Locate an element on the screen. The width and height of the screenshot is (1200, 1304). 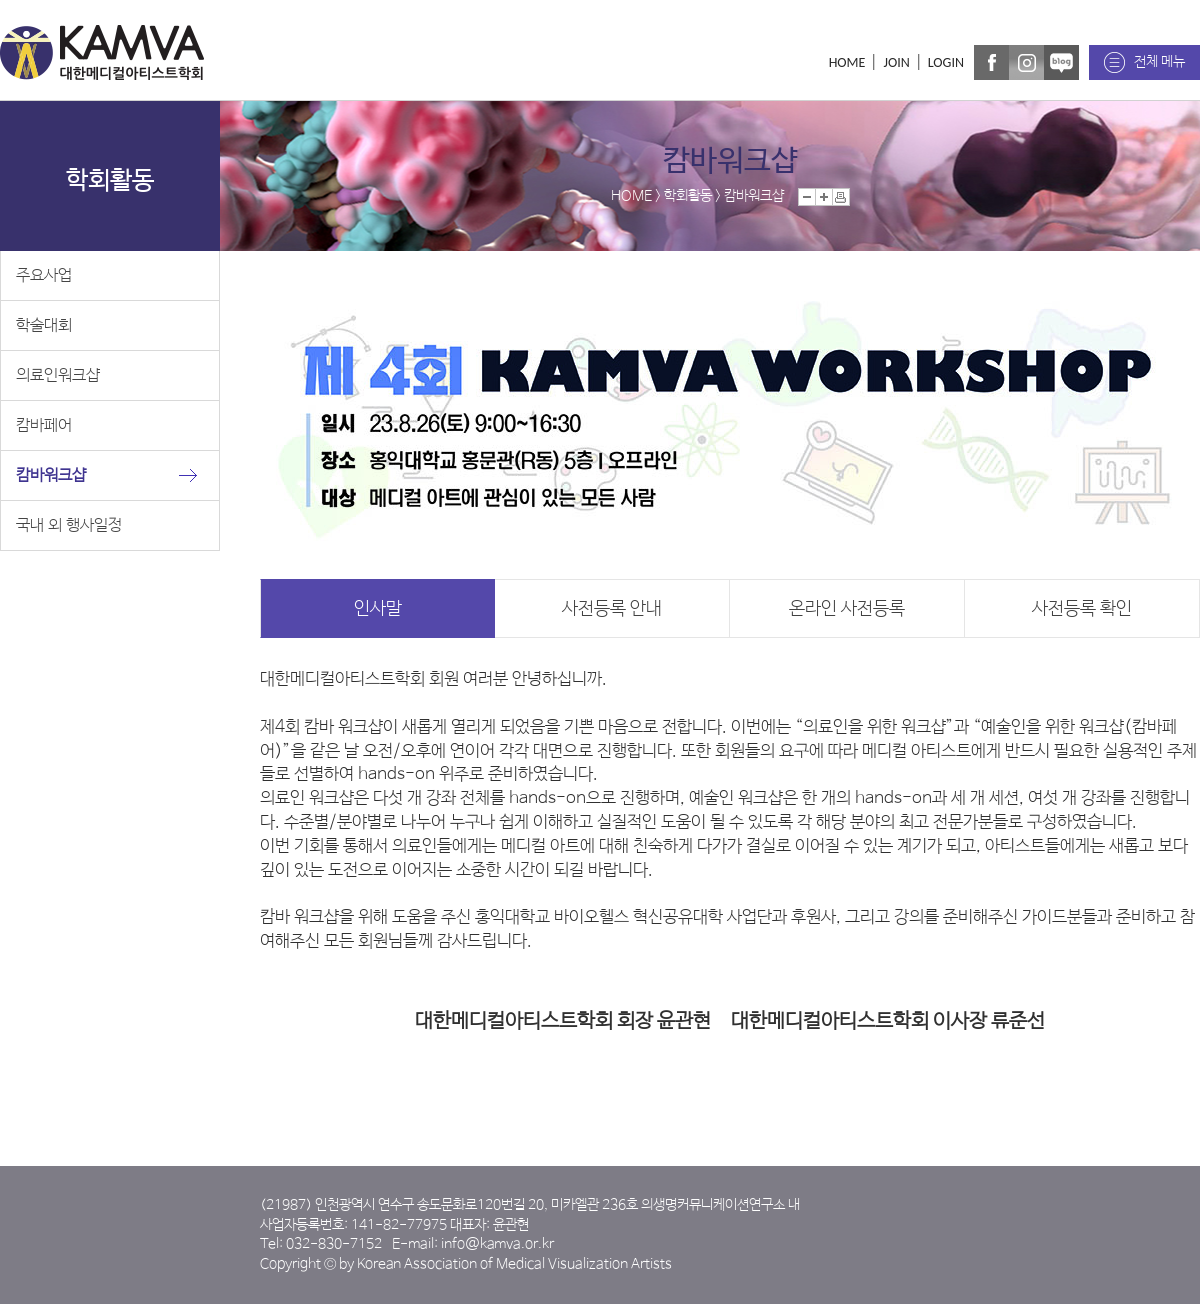
사전등록 안내 is located at coordinates (612, 609).